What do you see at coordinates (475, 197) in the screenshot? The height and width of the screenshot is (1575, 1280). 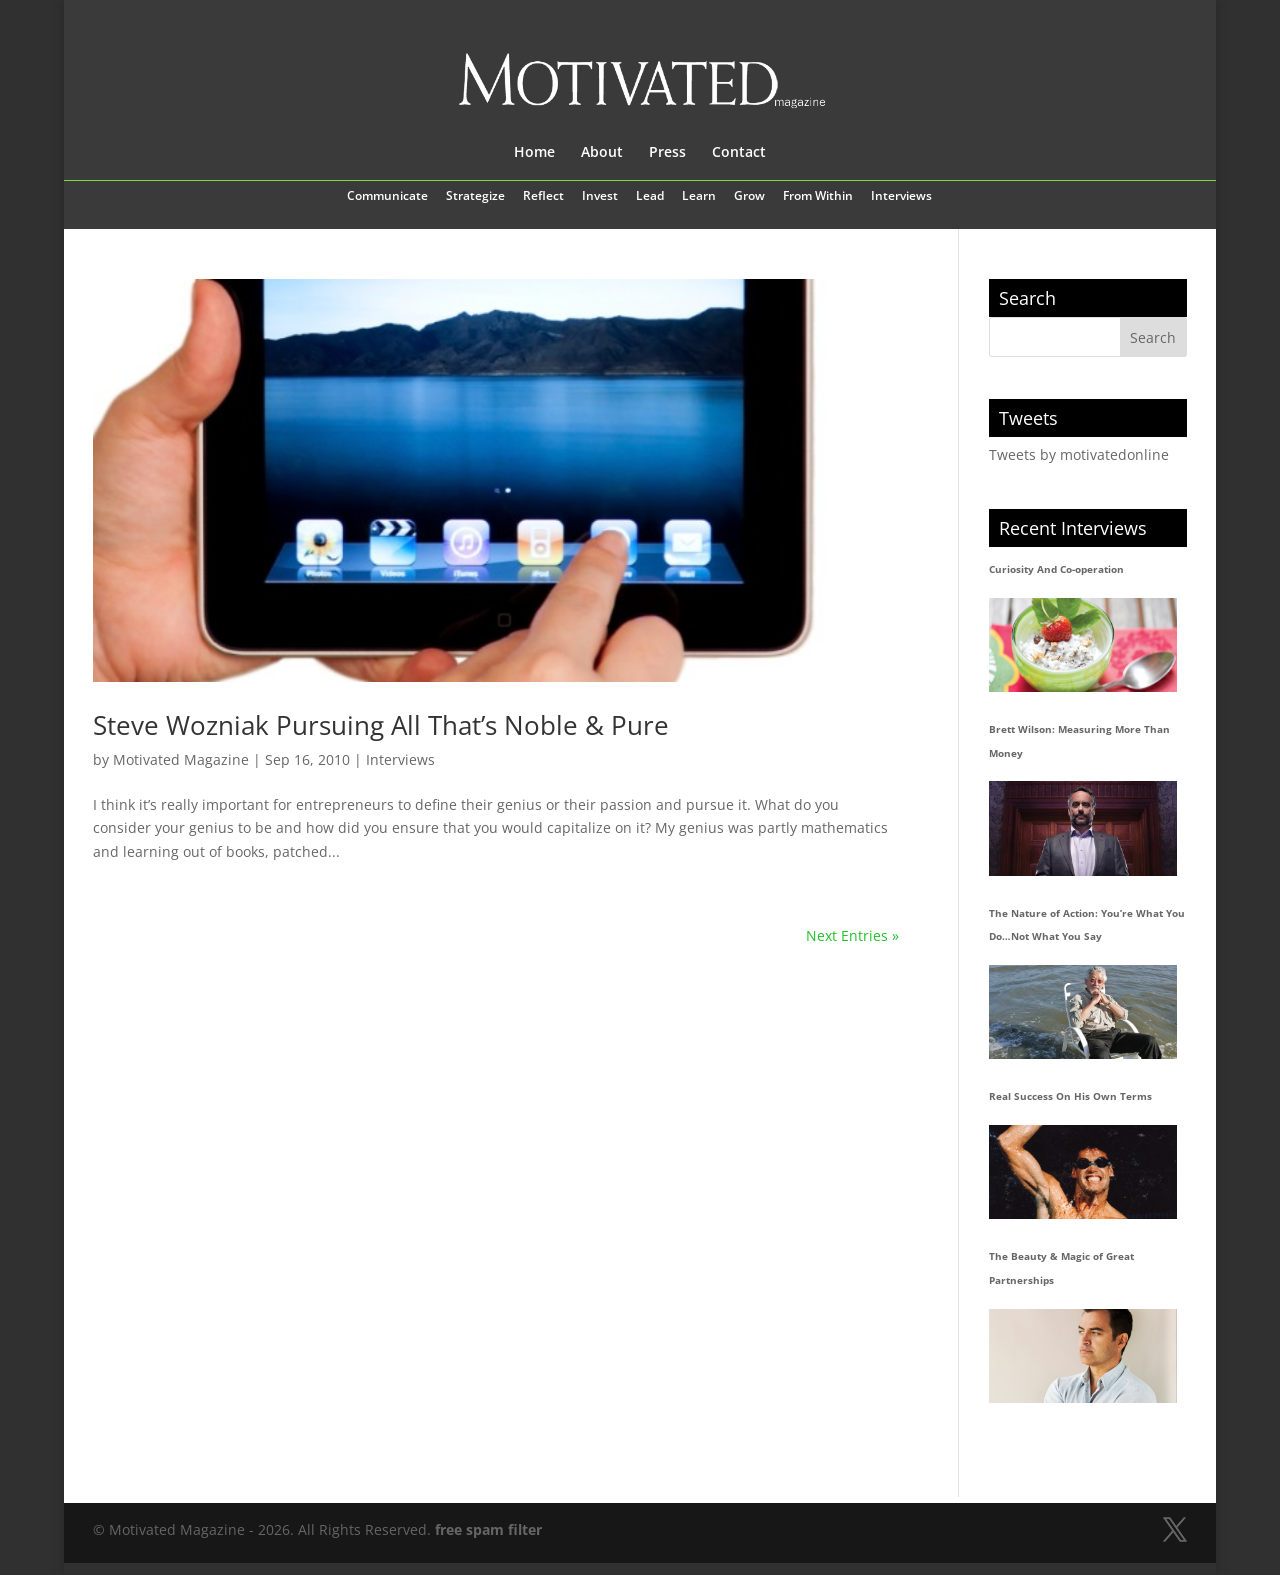 I see `Strategize` at bounding box center [475, 197].